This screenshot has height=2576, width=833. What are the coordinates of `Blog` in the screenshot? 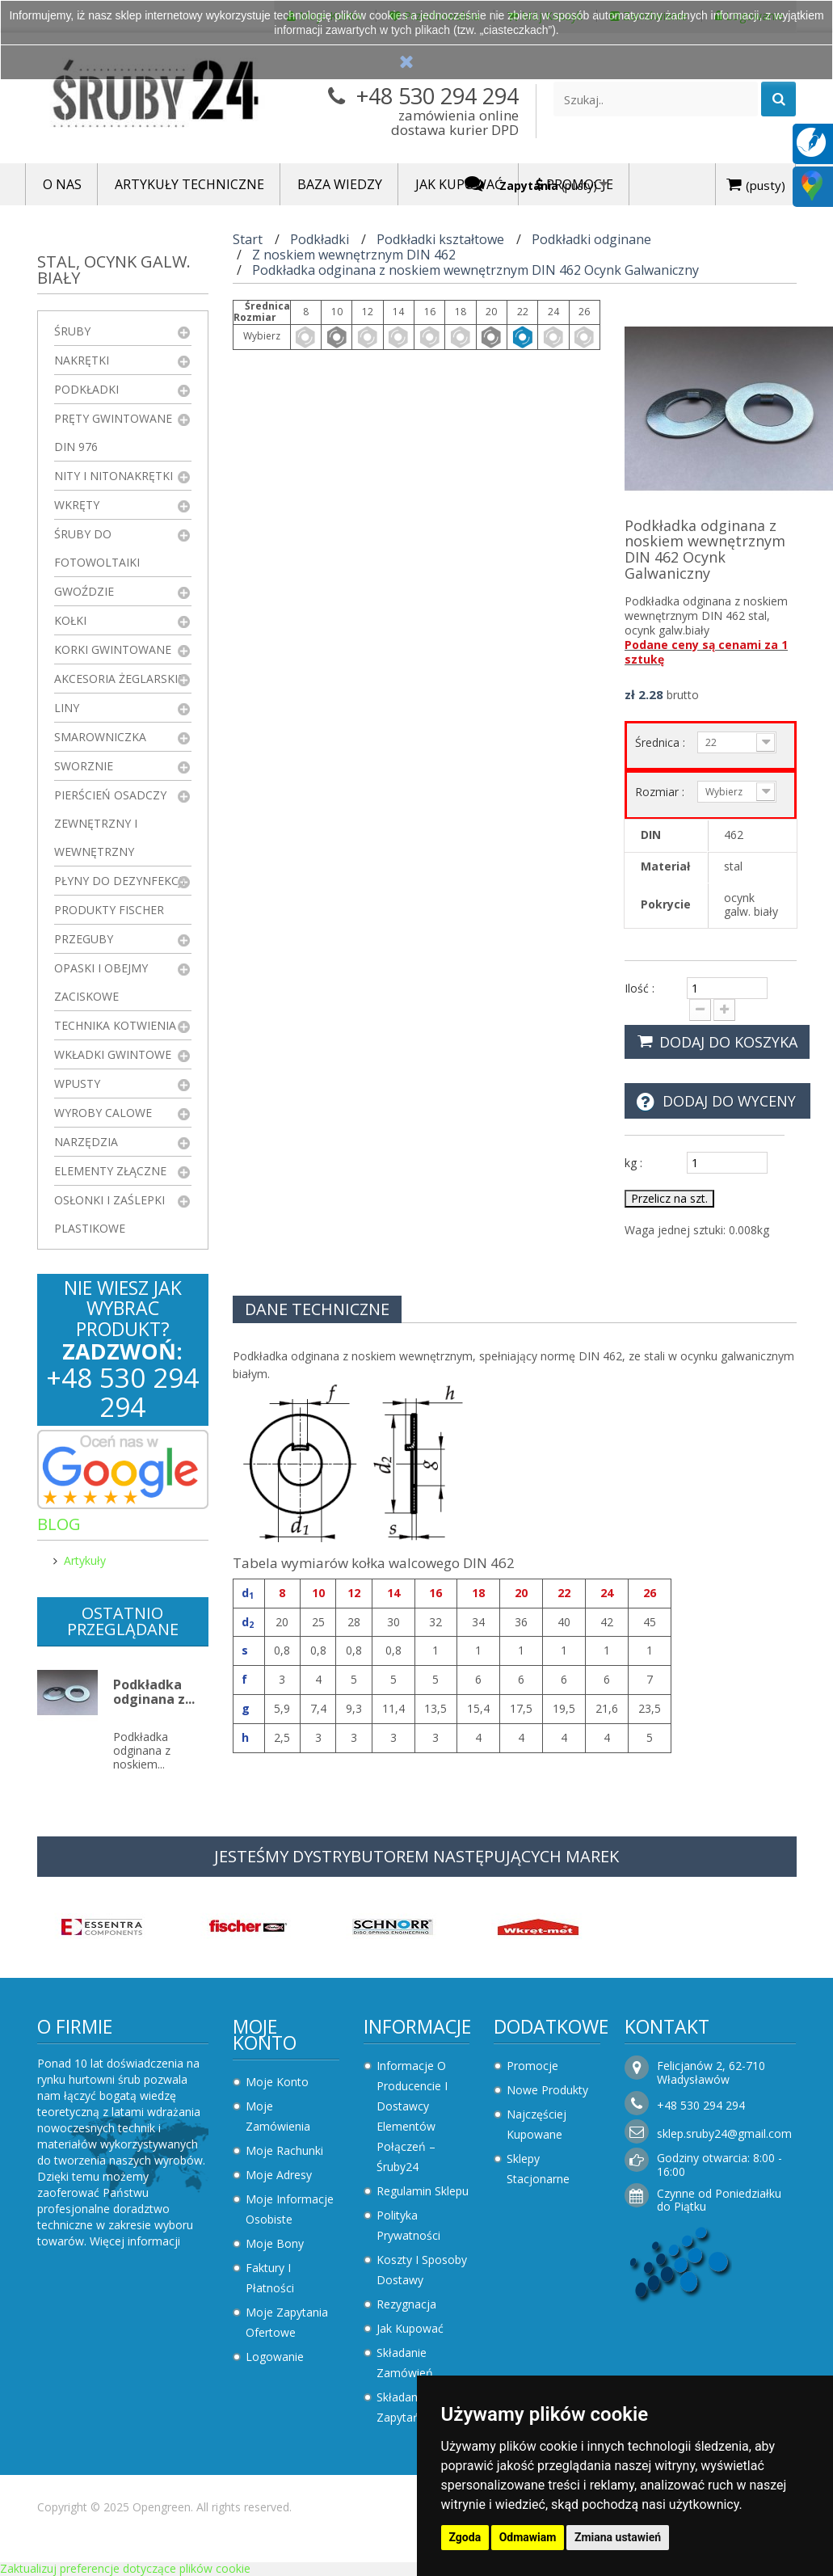 It's located at (59, 1524).